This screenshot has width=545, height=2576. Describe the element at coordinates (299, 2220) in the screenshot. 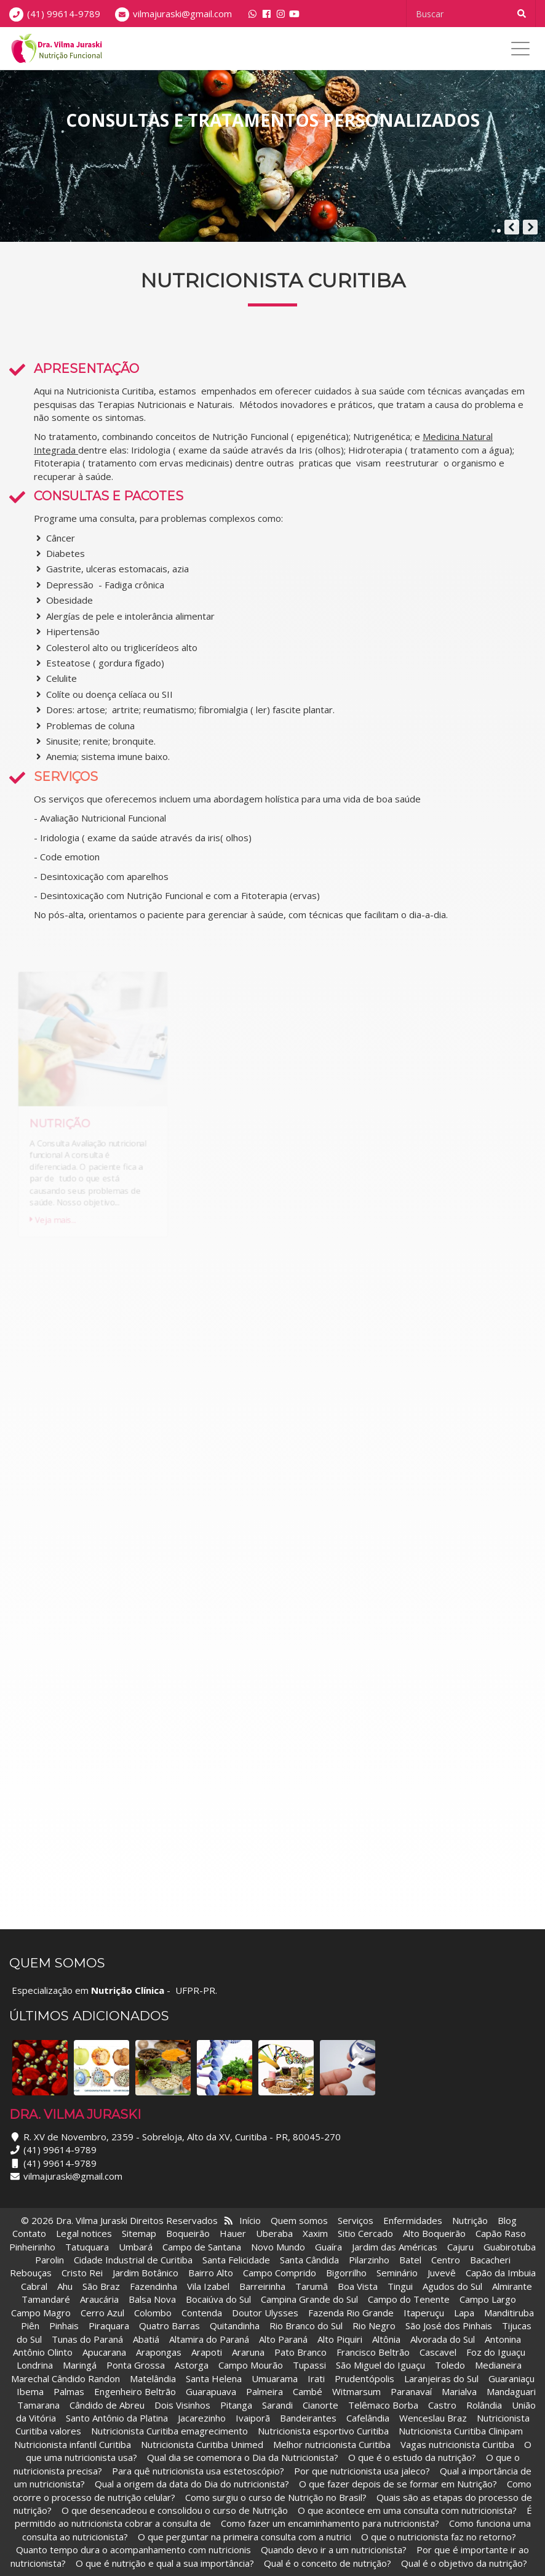

I see `Quem somos` at that location.